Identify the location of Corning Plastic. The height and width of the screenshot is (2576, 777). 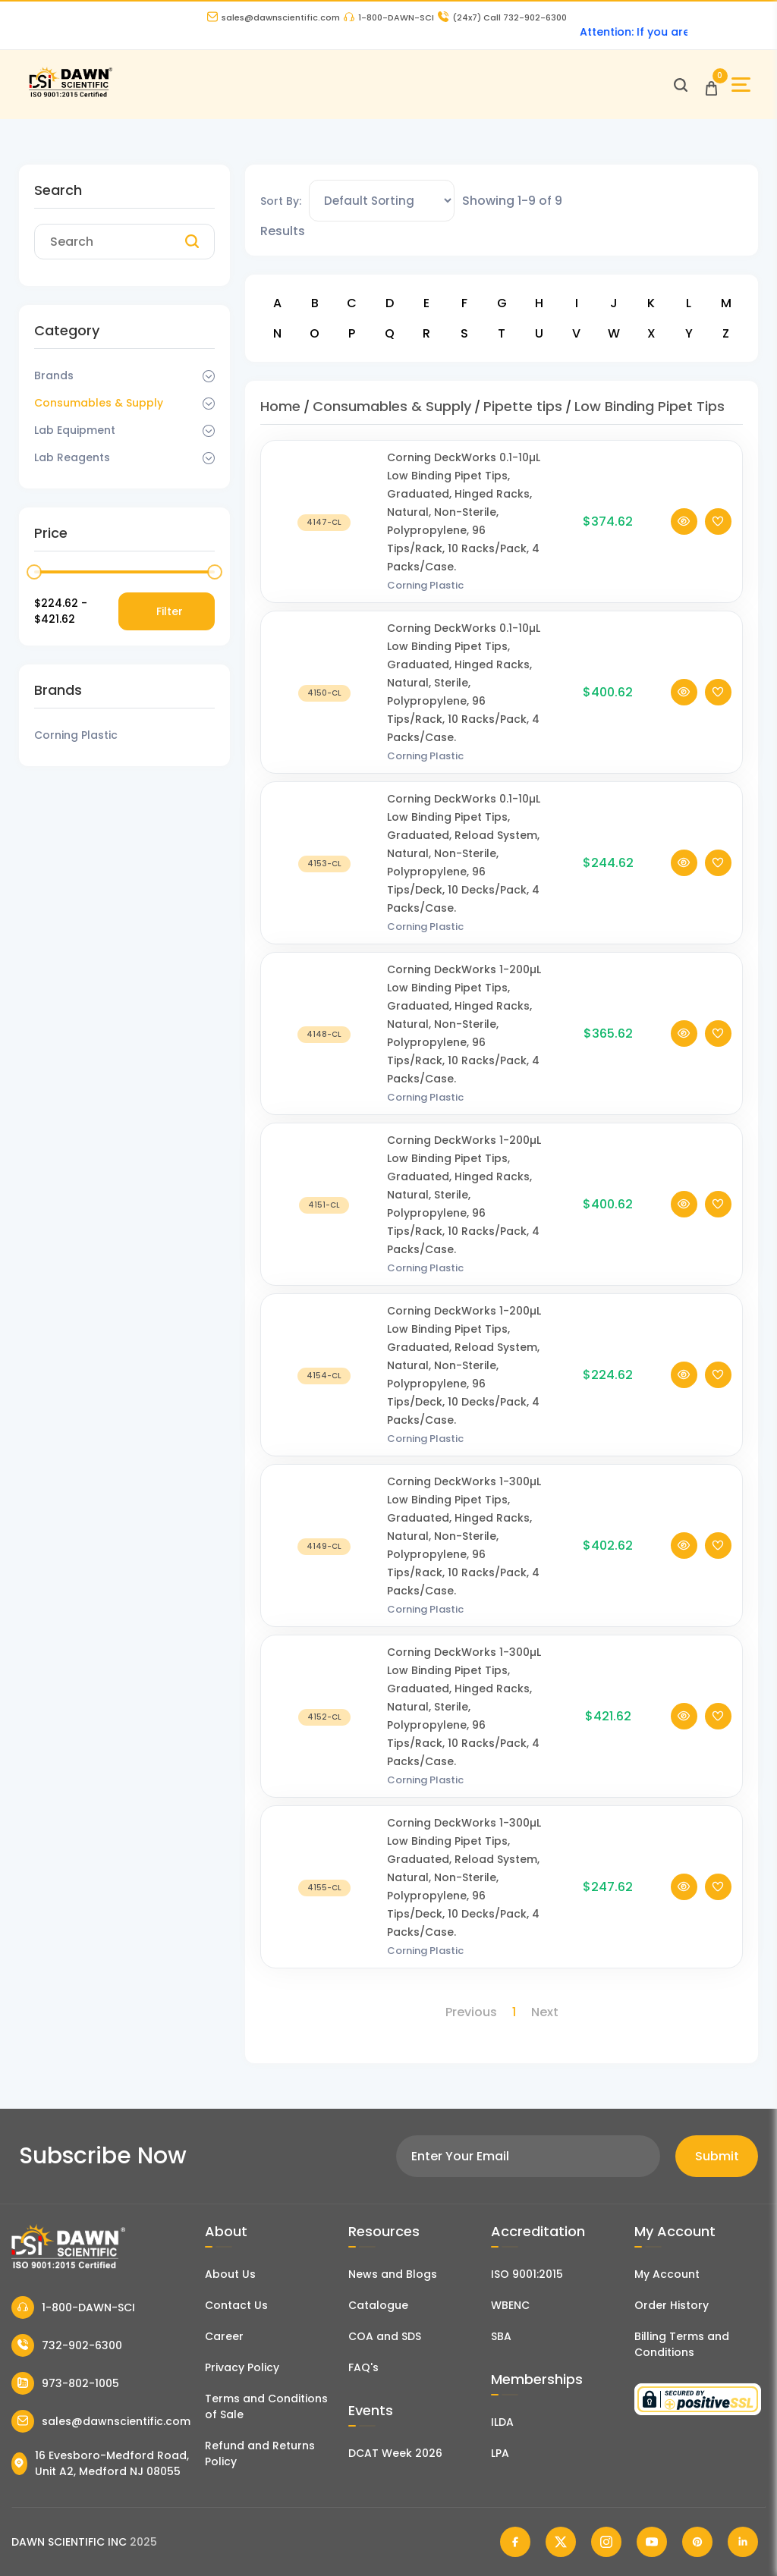
(425, 603).